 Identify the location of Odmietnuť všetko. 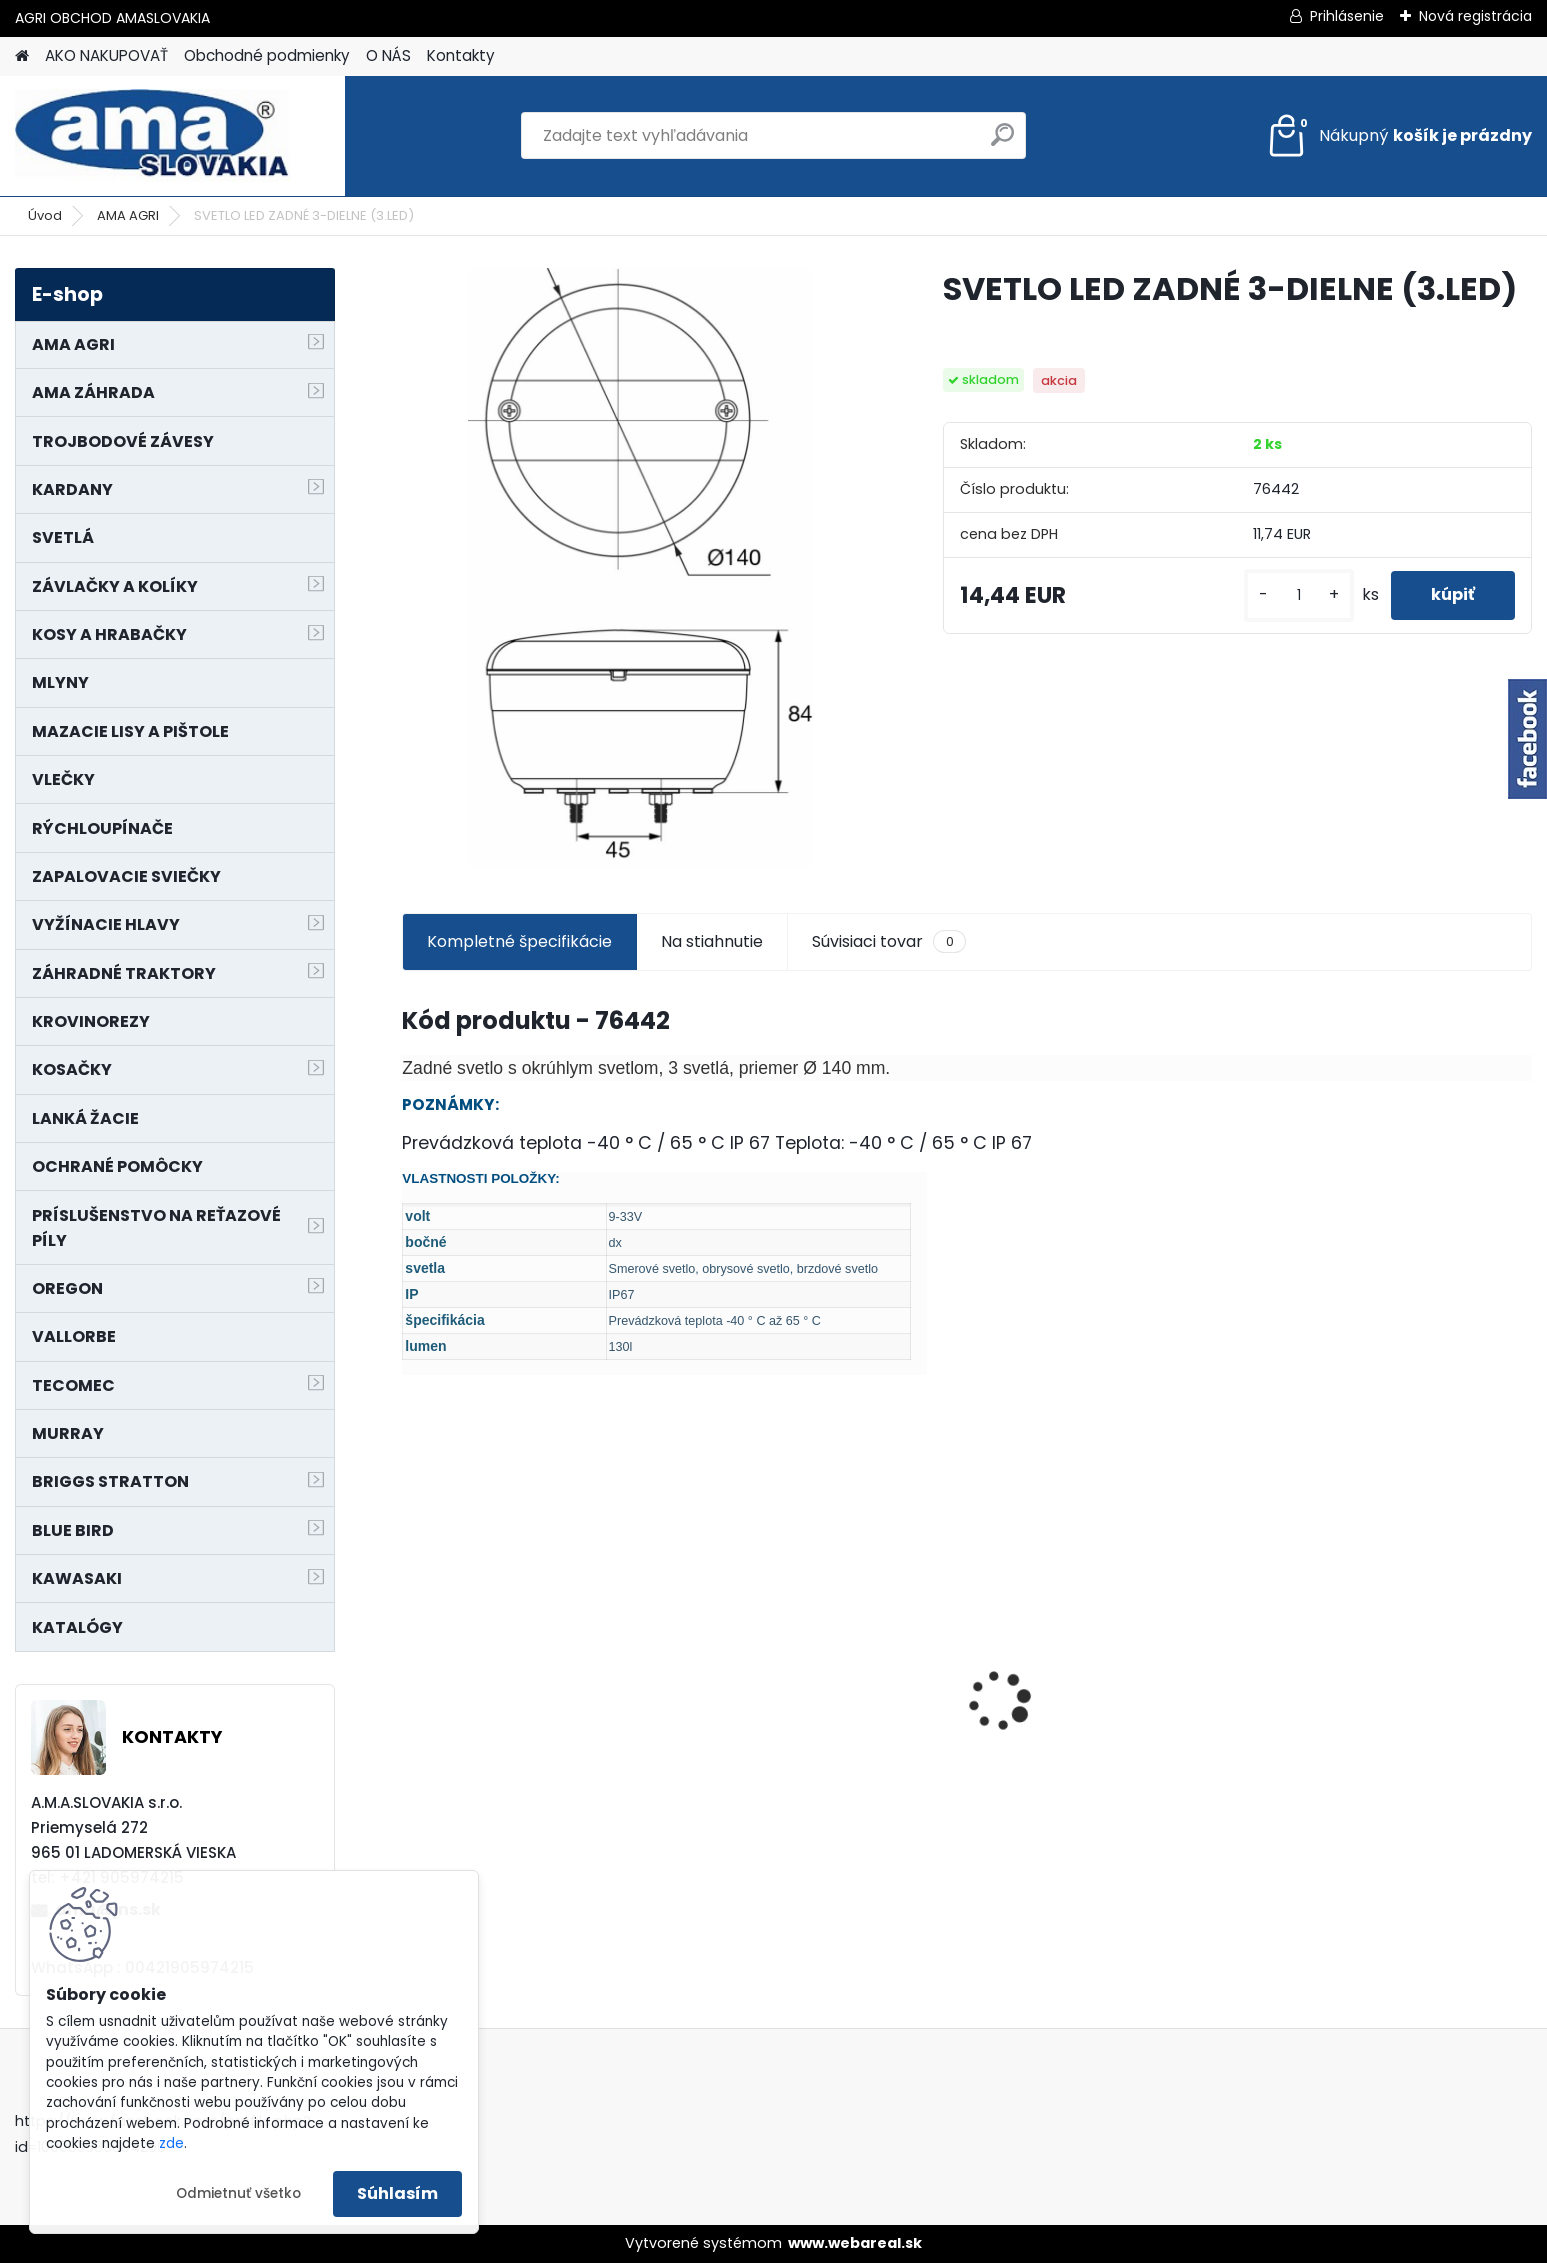
(238, 2193).